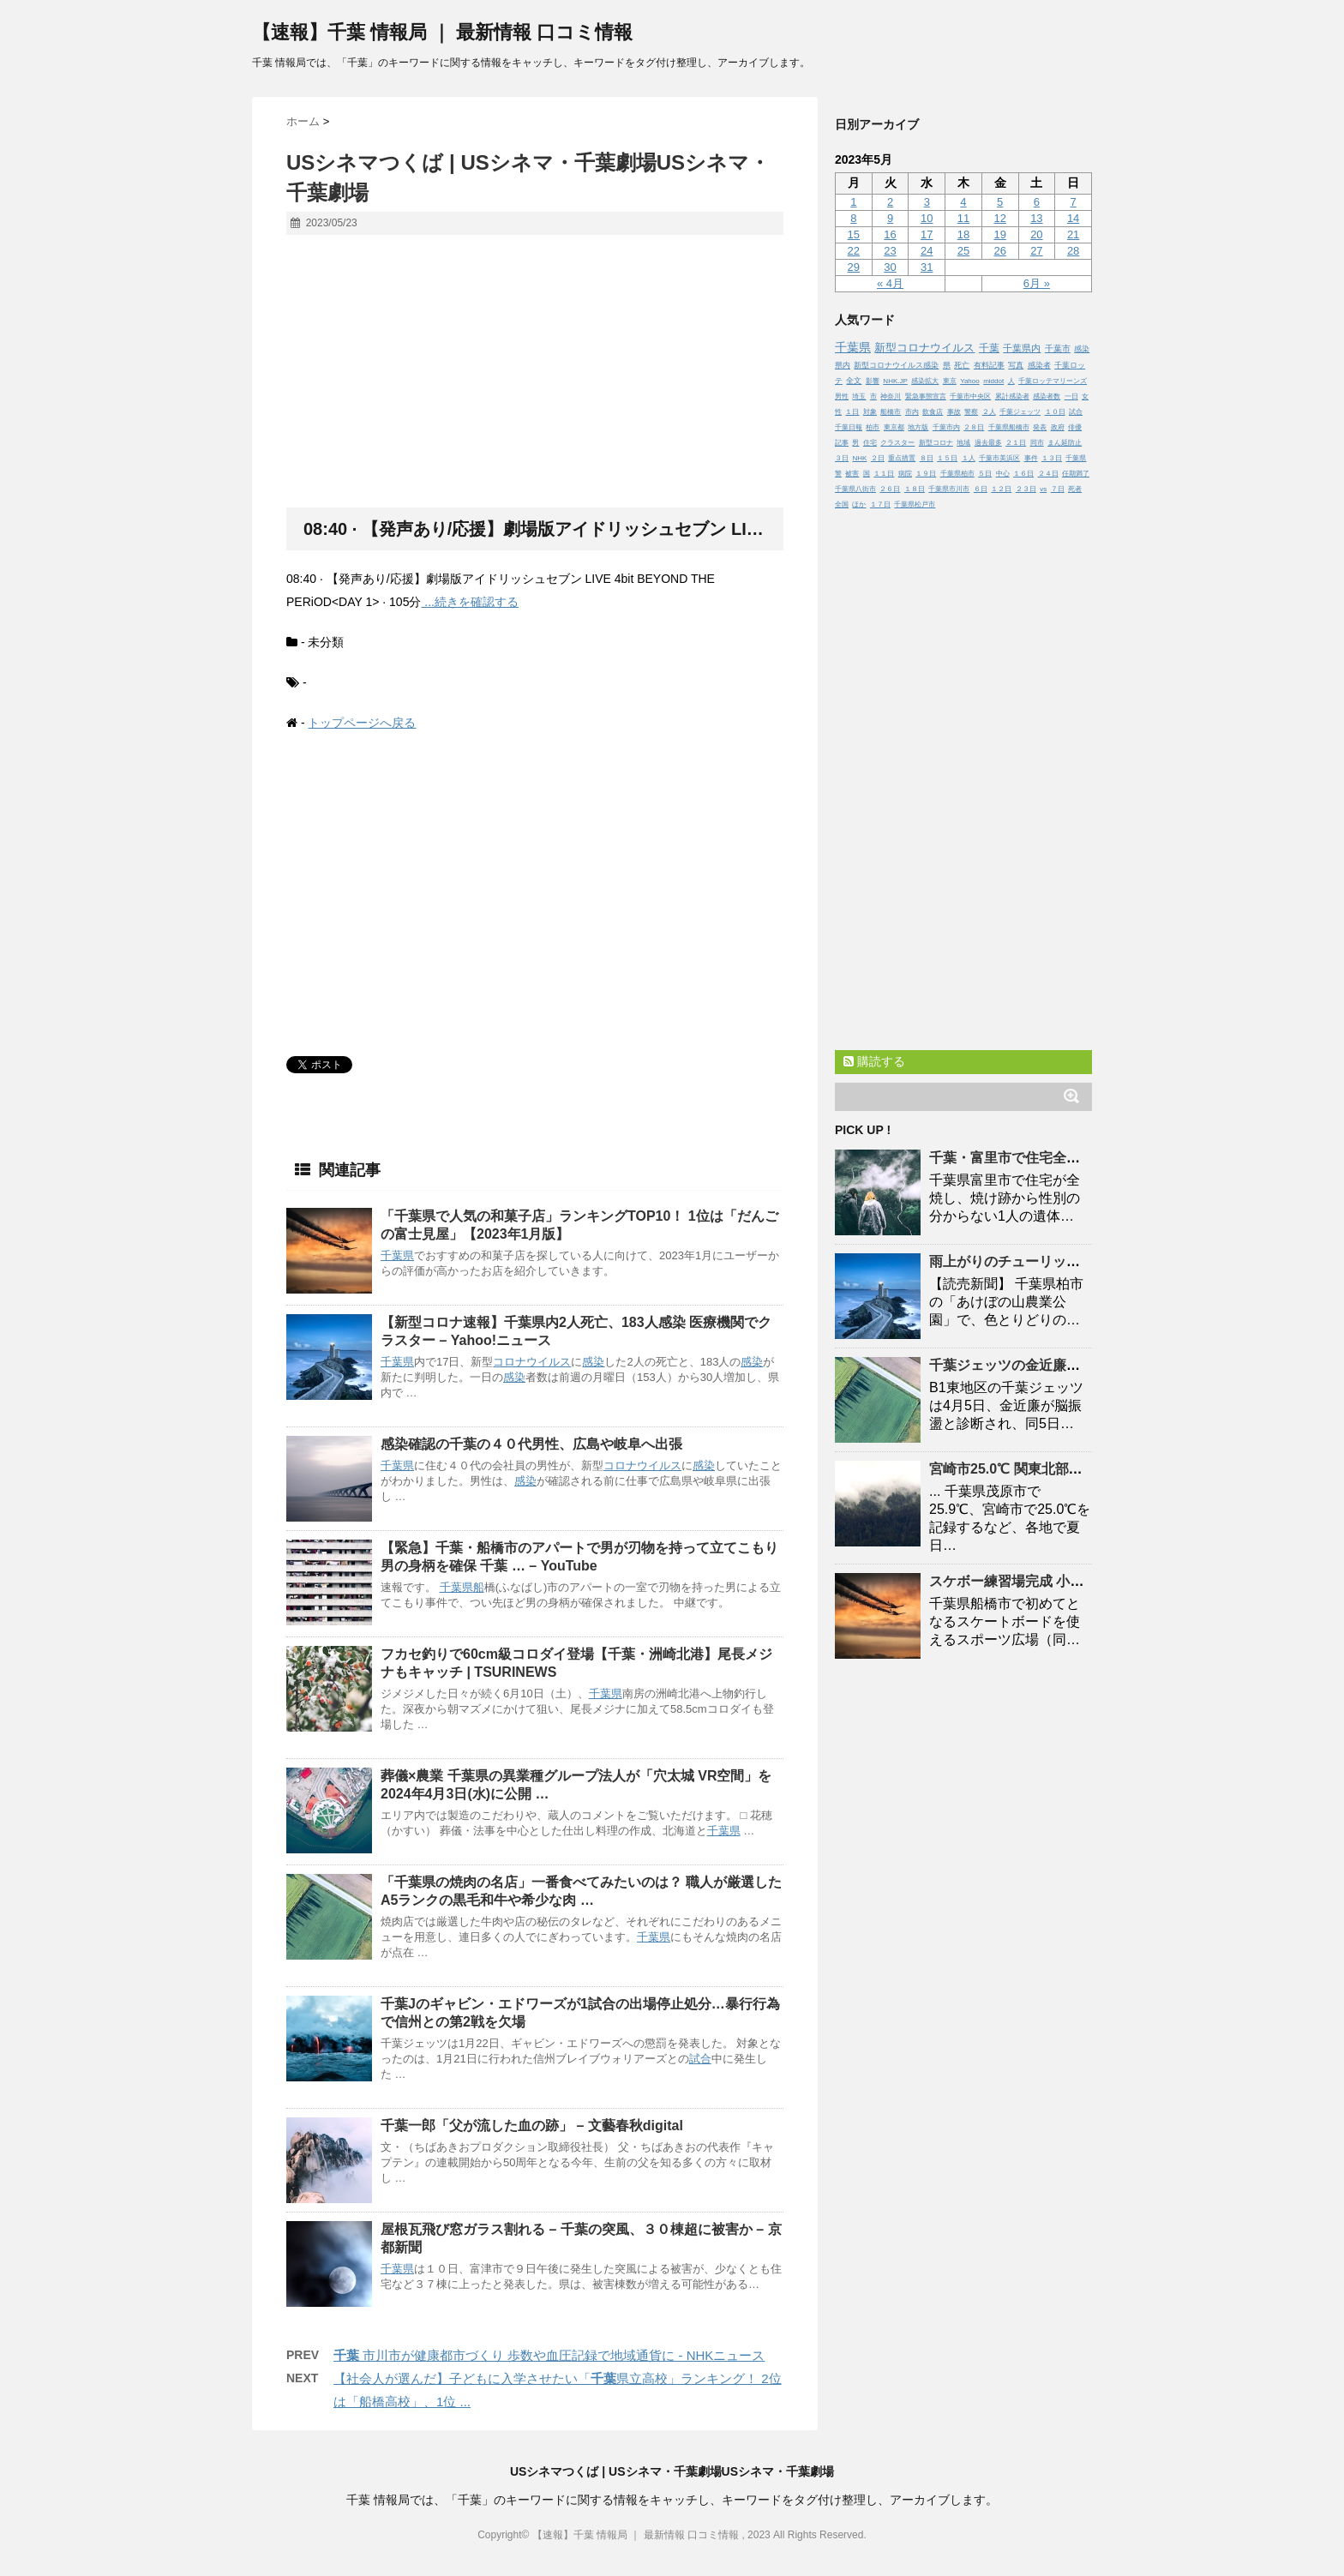  Describe the element at coordinates (1071, 396) in the screenshot. I see `一日` at that location.